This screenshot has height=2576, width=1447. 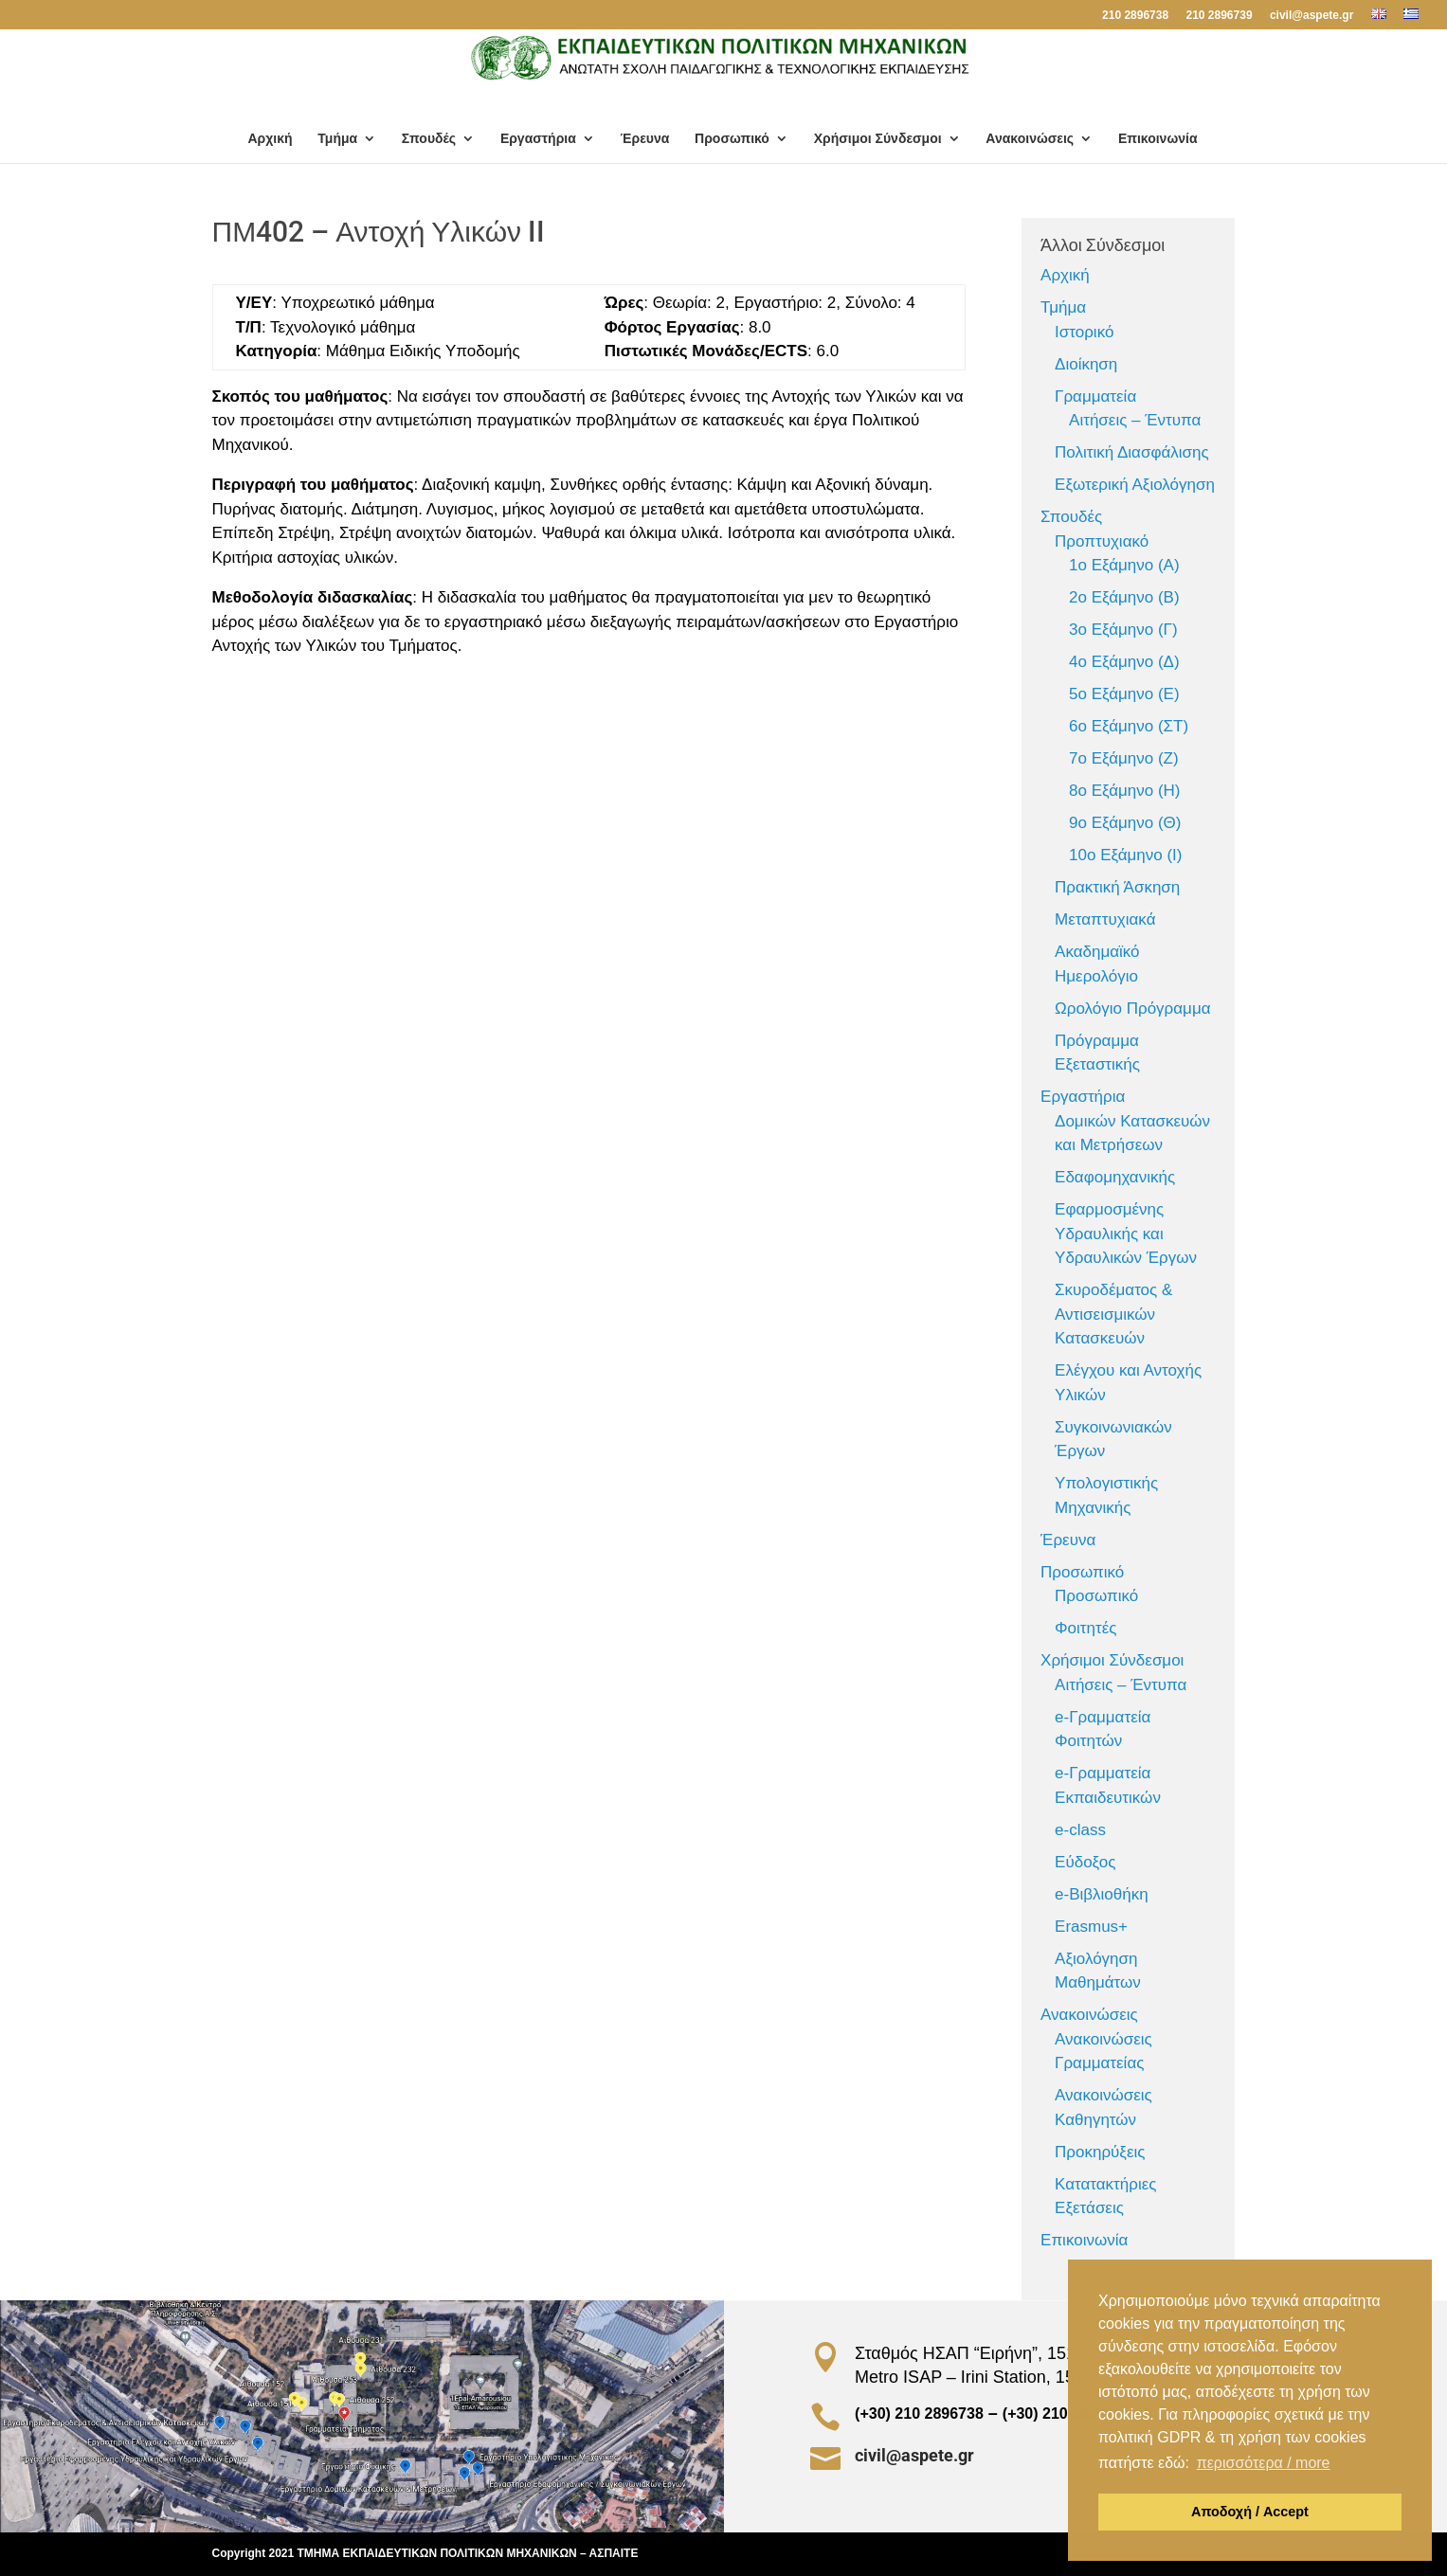 What do you see at coordinates (1135, 15) in the screenshot?
I see `210 2896738` at bounding box center [1135, 15].